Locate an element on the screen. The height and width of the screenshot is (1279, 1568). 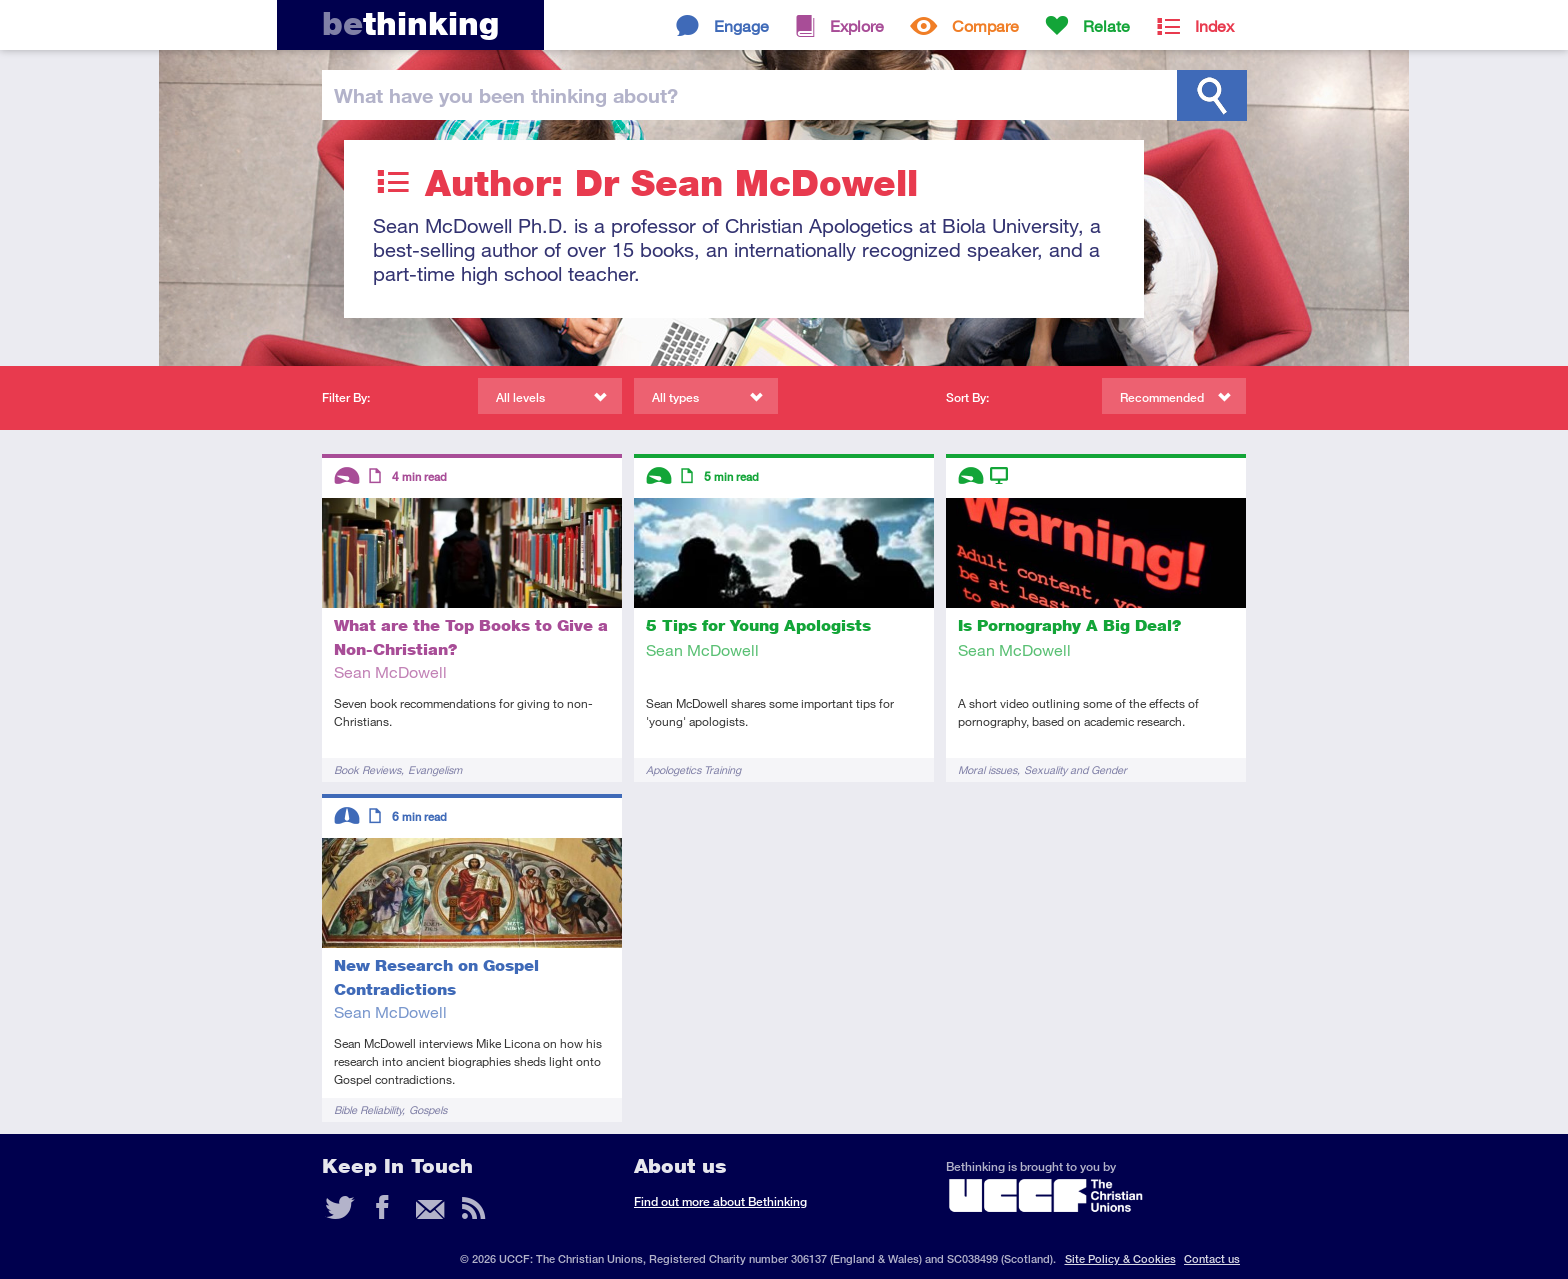
Sexuality and Gender is located at coordinates (1075, 769).